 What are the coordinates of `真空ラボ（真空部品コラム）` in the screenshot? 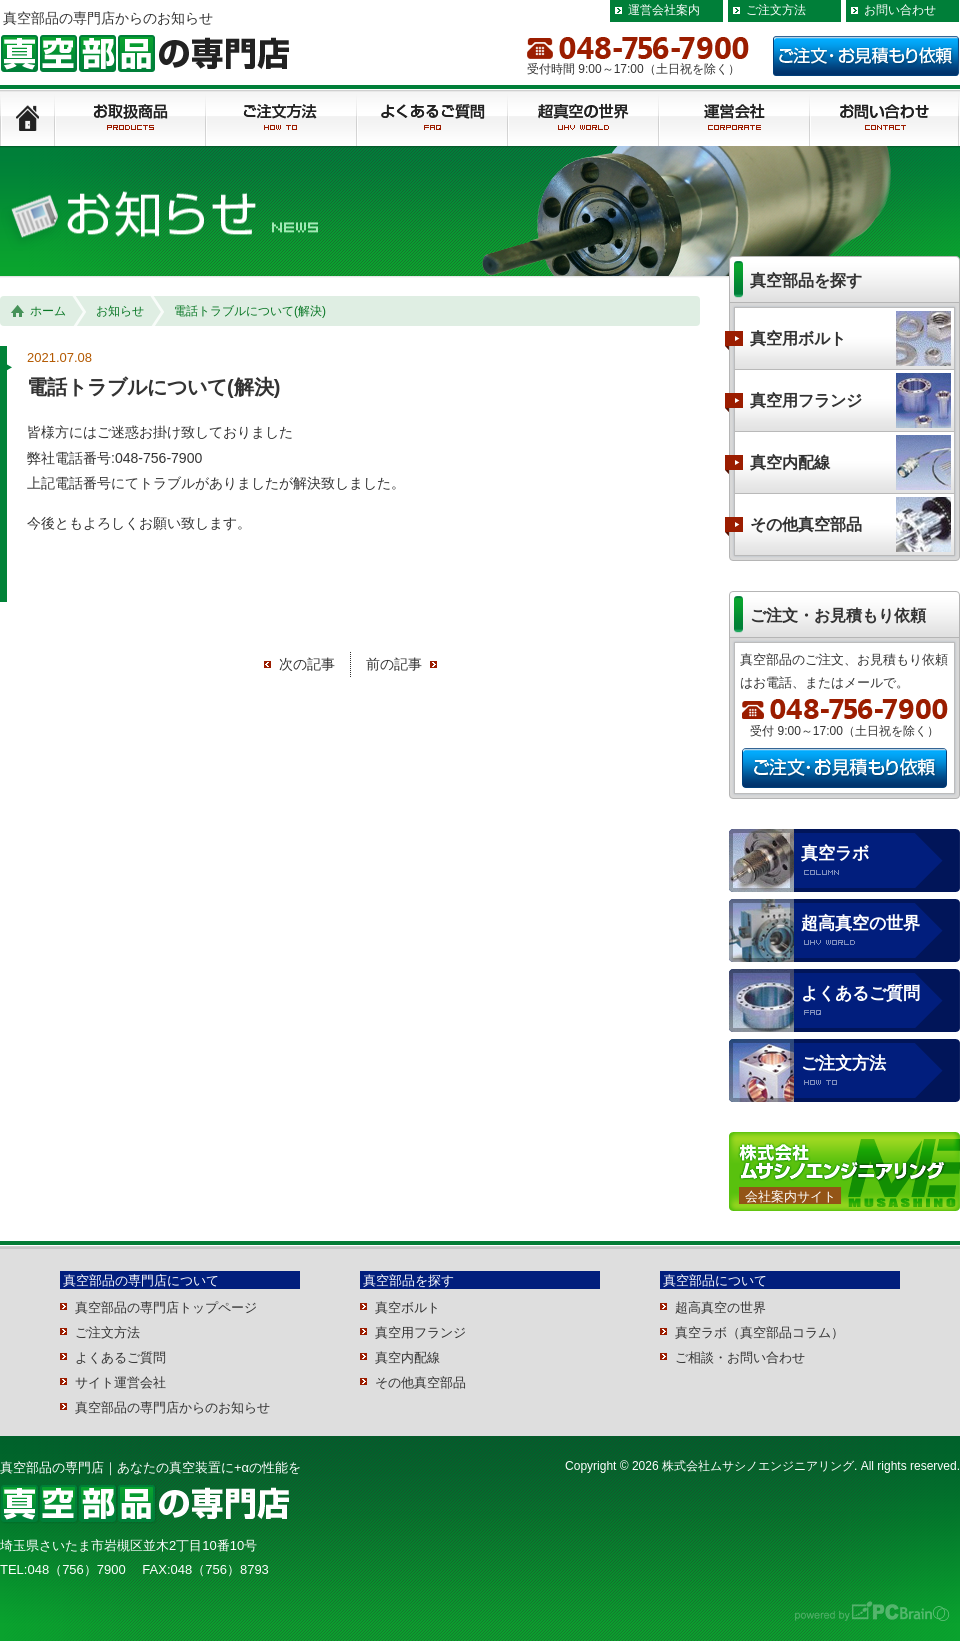 It's located at (759, 1332).